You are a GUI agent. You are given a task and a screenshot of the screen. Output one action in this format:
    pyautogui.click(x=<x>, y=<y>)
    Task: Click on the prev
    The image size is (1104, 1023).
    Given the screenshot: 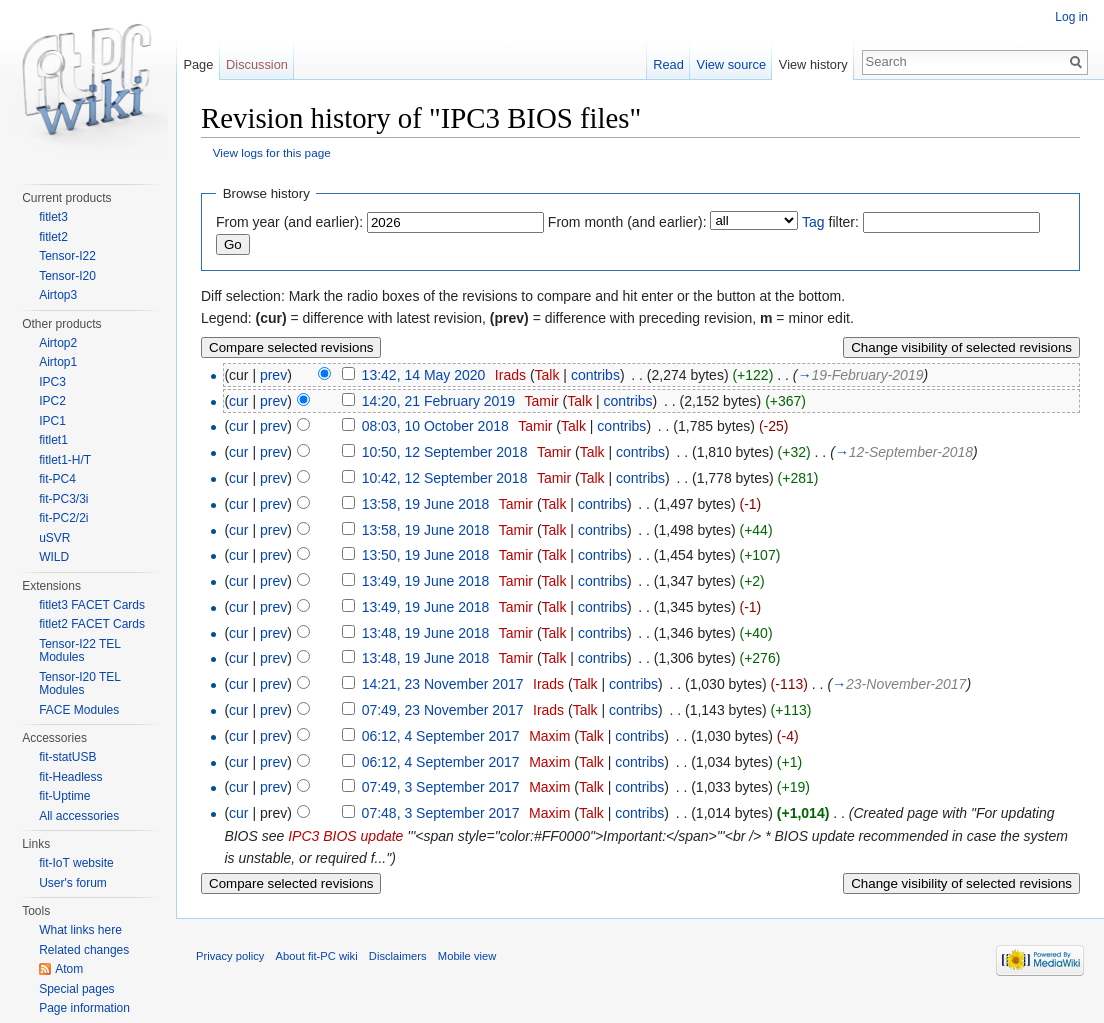 What is the action you would take?
    pyautogui.click(x=273, y=375)
    